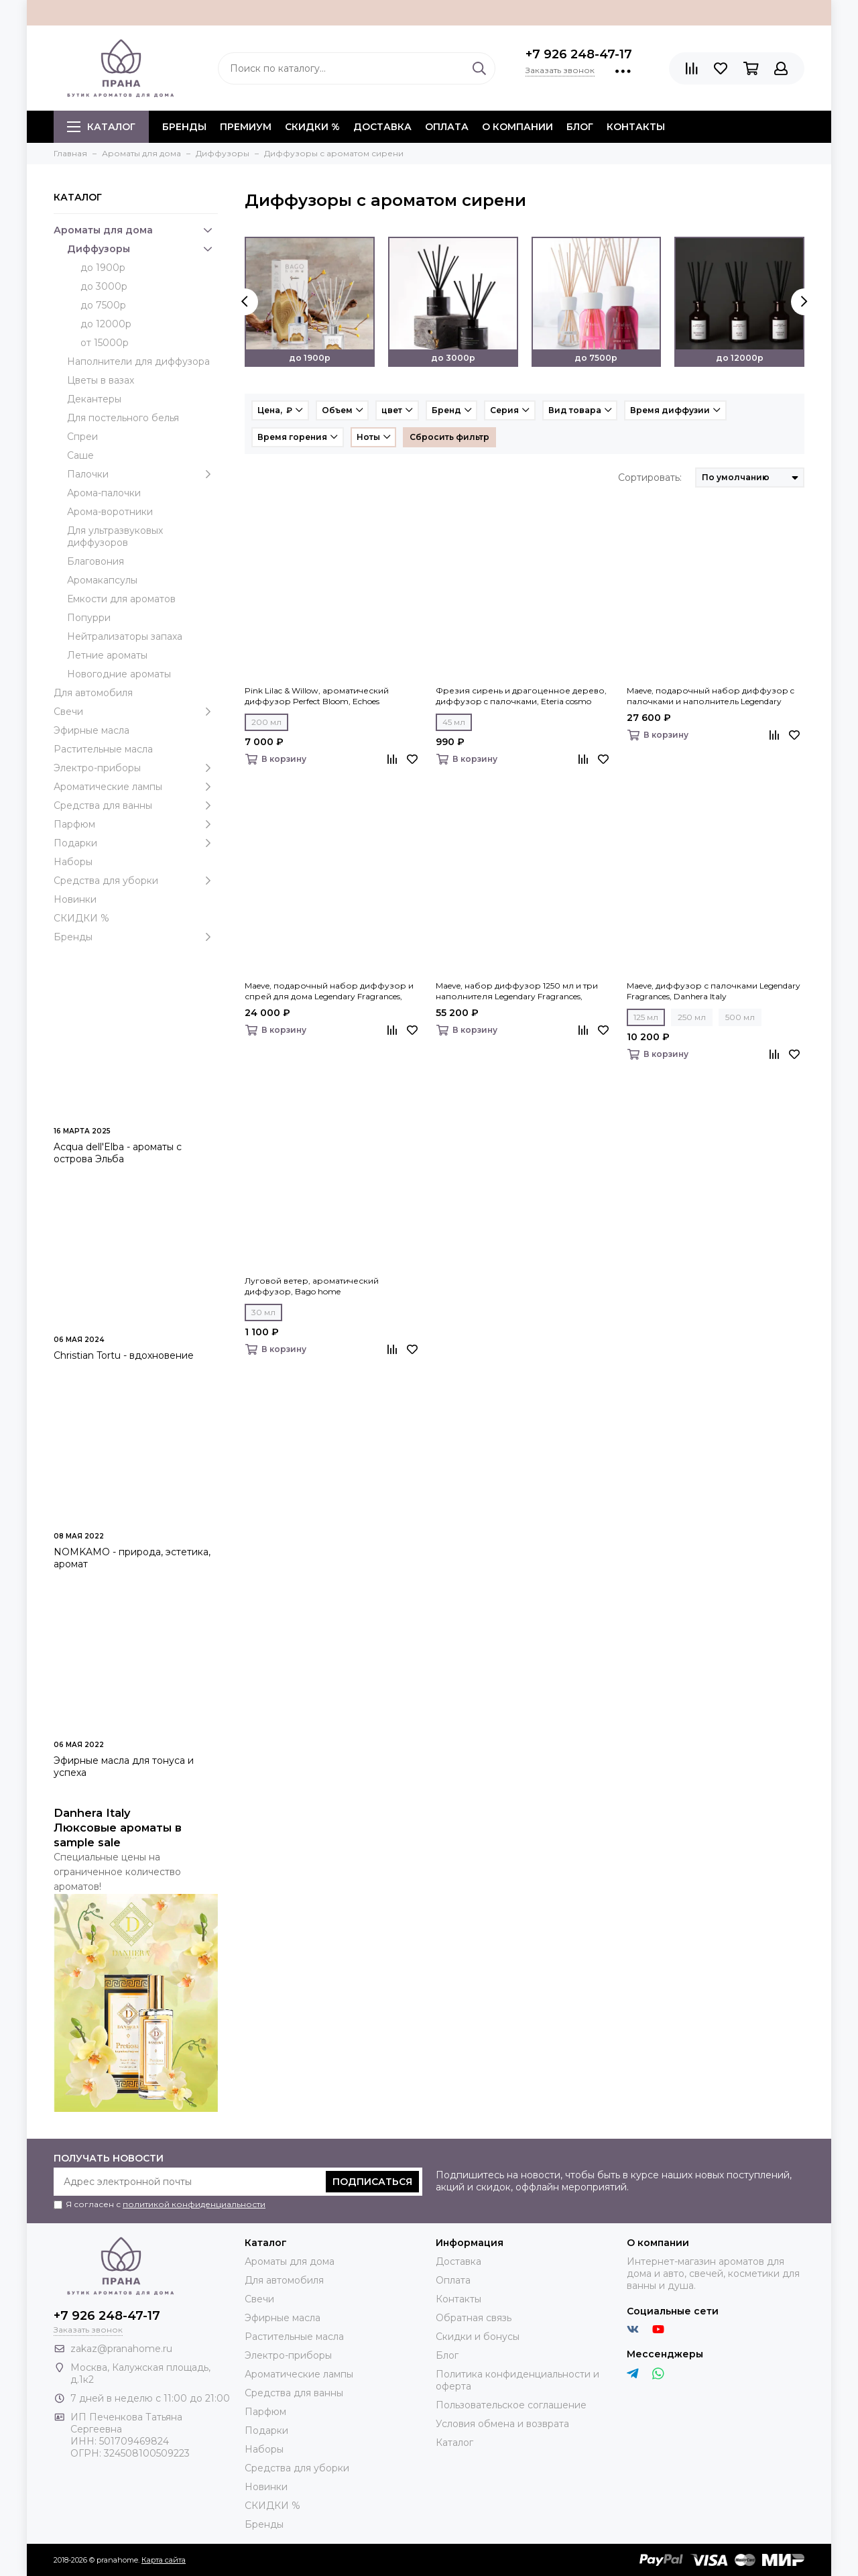 The image size is (858, 2576). I want to click on Средства для ванны, so click(136, 805).